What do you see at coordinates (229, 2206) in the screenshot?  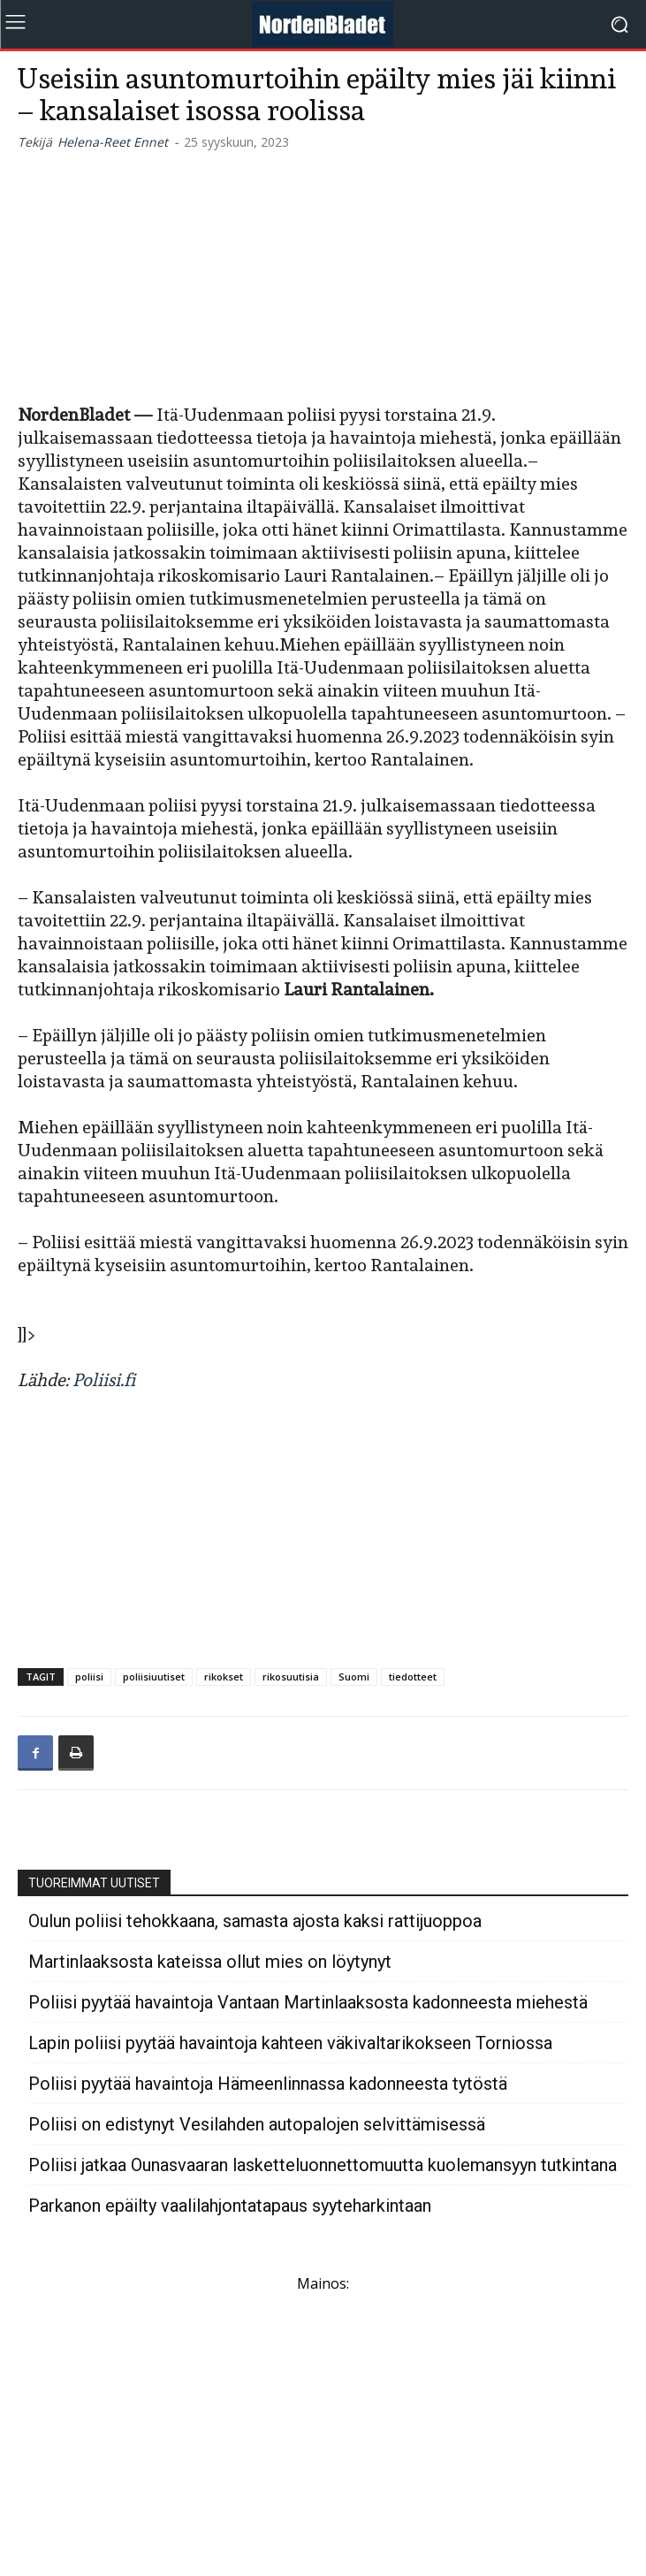 I see `Parkanon epäilty vaalilahjontatapaus syyteharkintaan` at bounding box center [229, 2206].